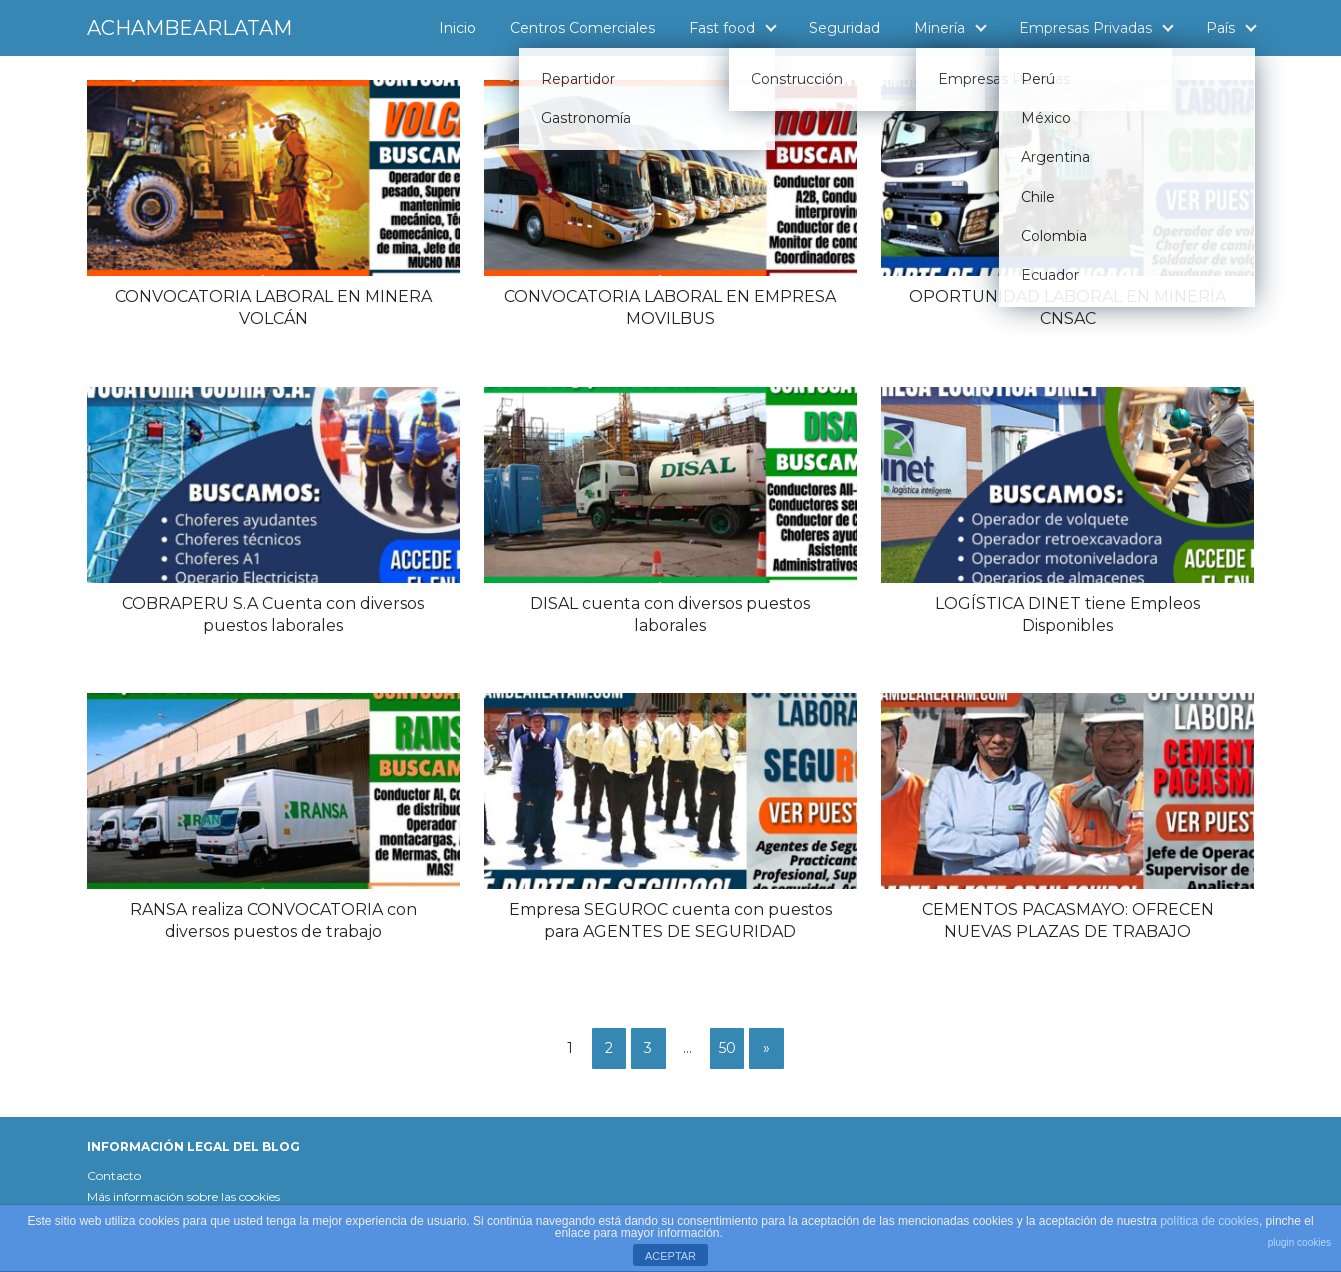 This screenshot has width=1341, height=1272. I want to click on País, so click(1220, 28).